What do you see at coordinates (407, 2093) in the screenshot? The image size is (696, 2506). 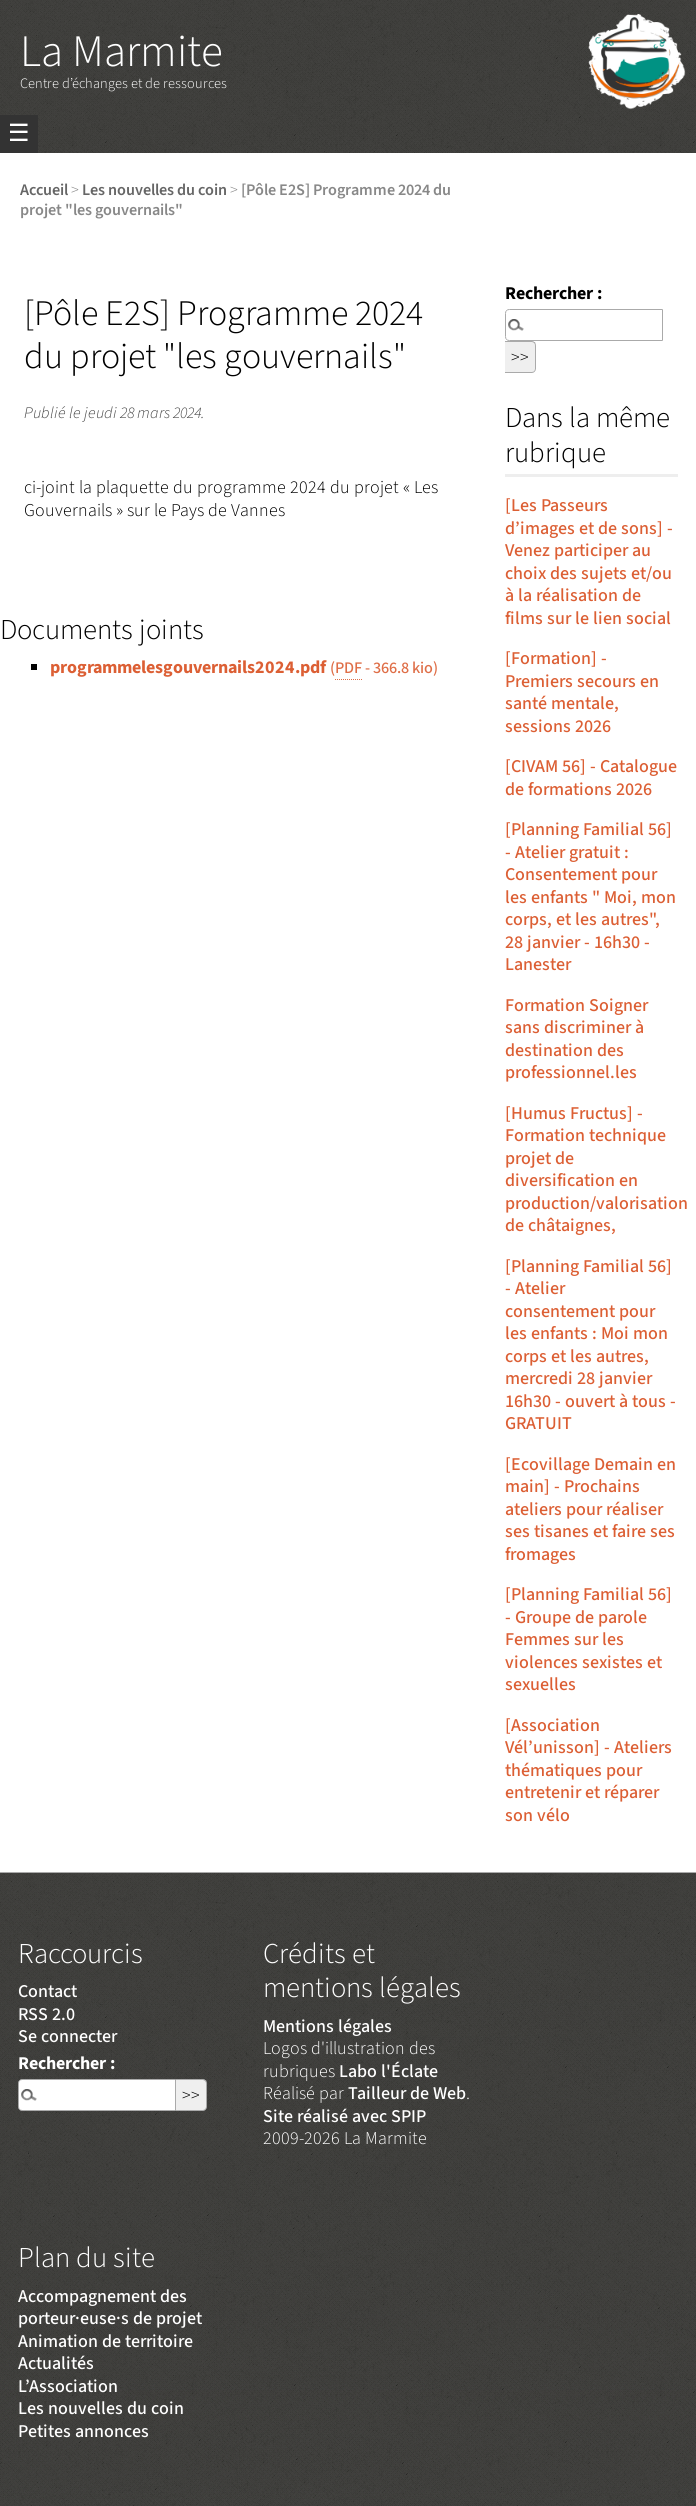 I see `Tailleur de Web` at bounding box center [407, 2093].